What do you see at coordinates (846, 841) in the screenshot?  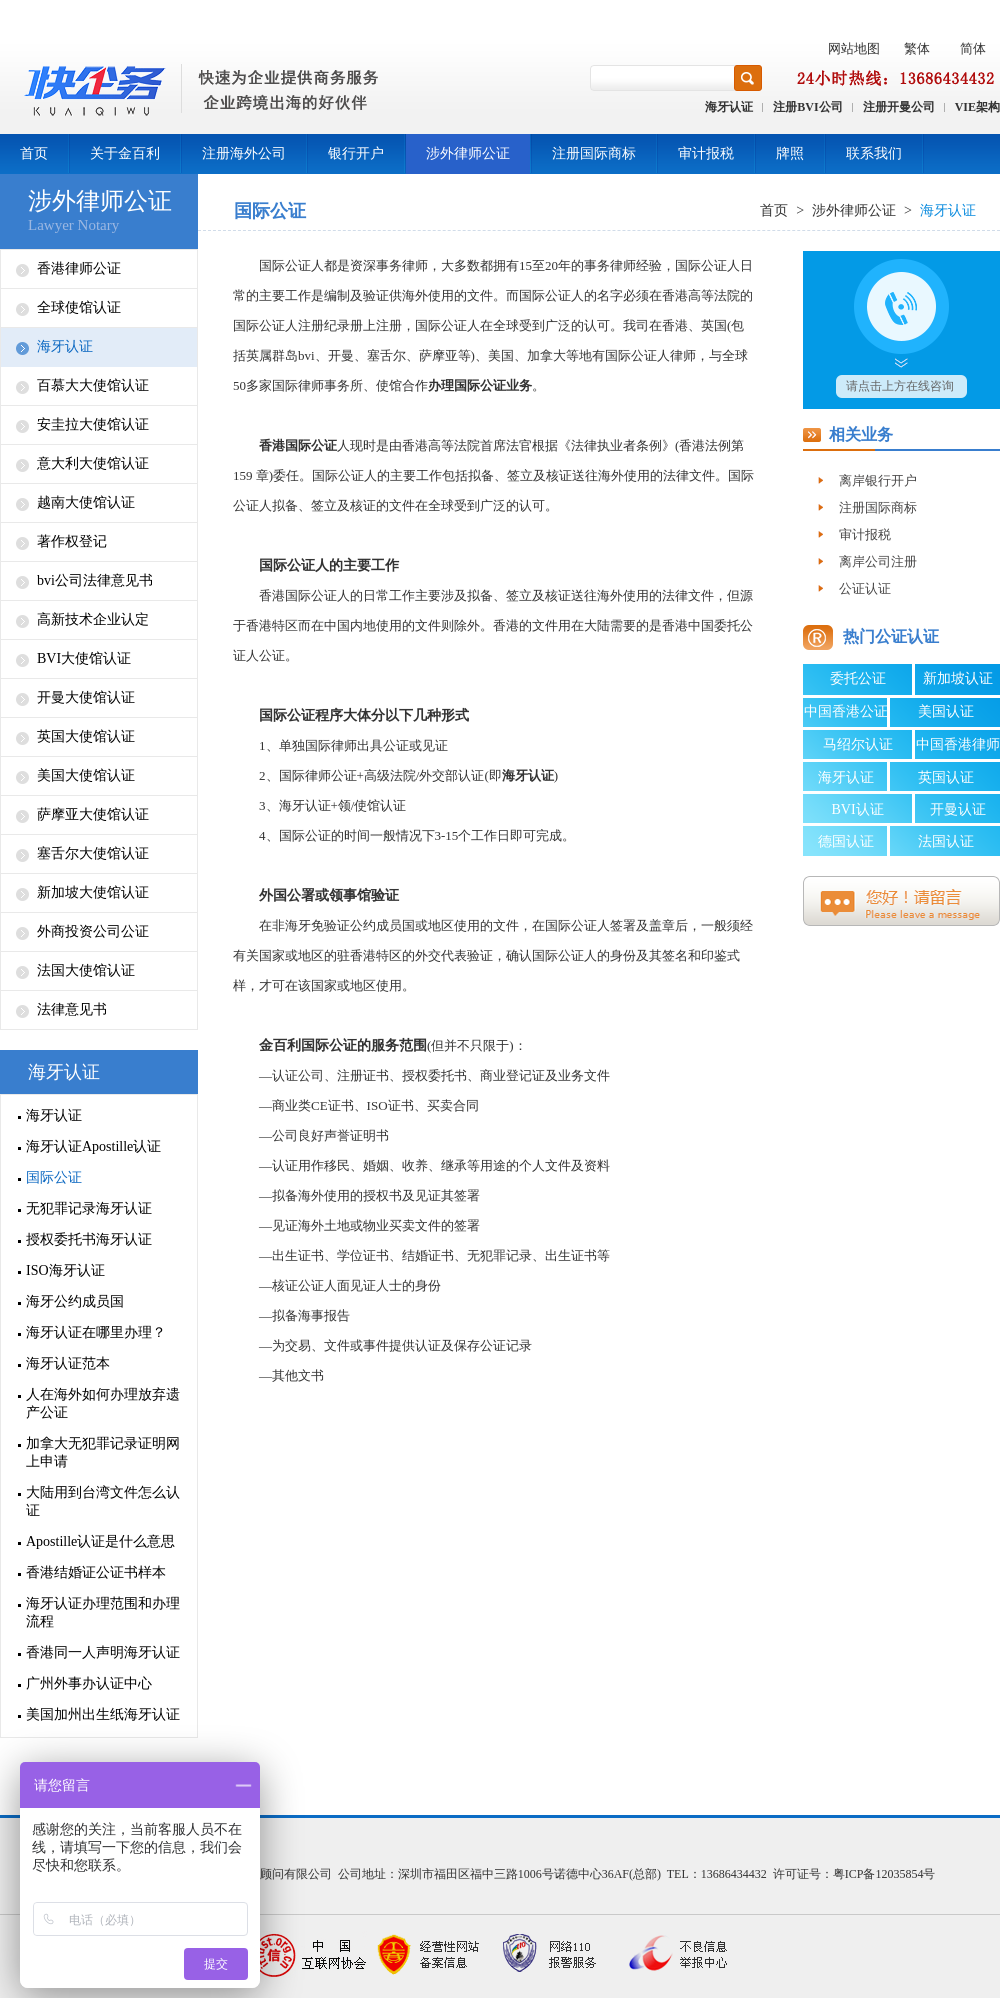 I see `德国认证` at bounding box center [846, 841].